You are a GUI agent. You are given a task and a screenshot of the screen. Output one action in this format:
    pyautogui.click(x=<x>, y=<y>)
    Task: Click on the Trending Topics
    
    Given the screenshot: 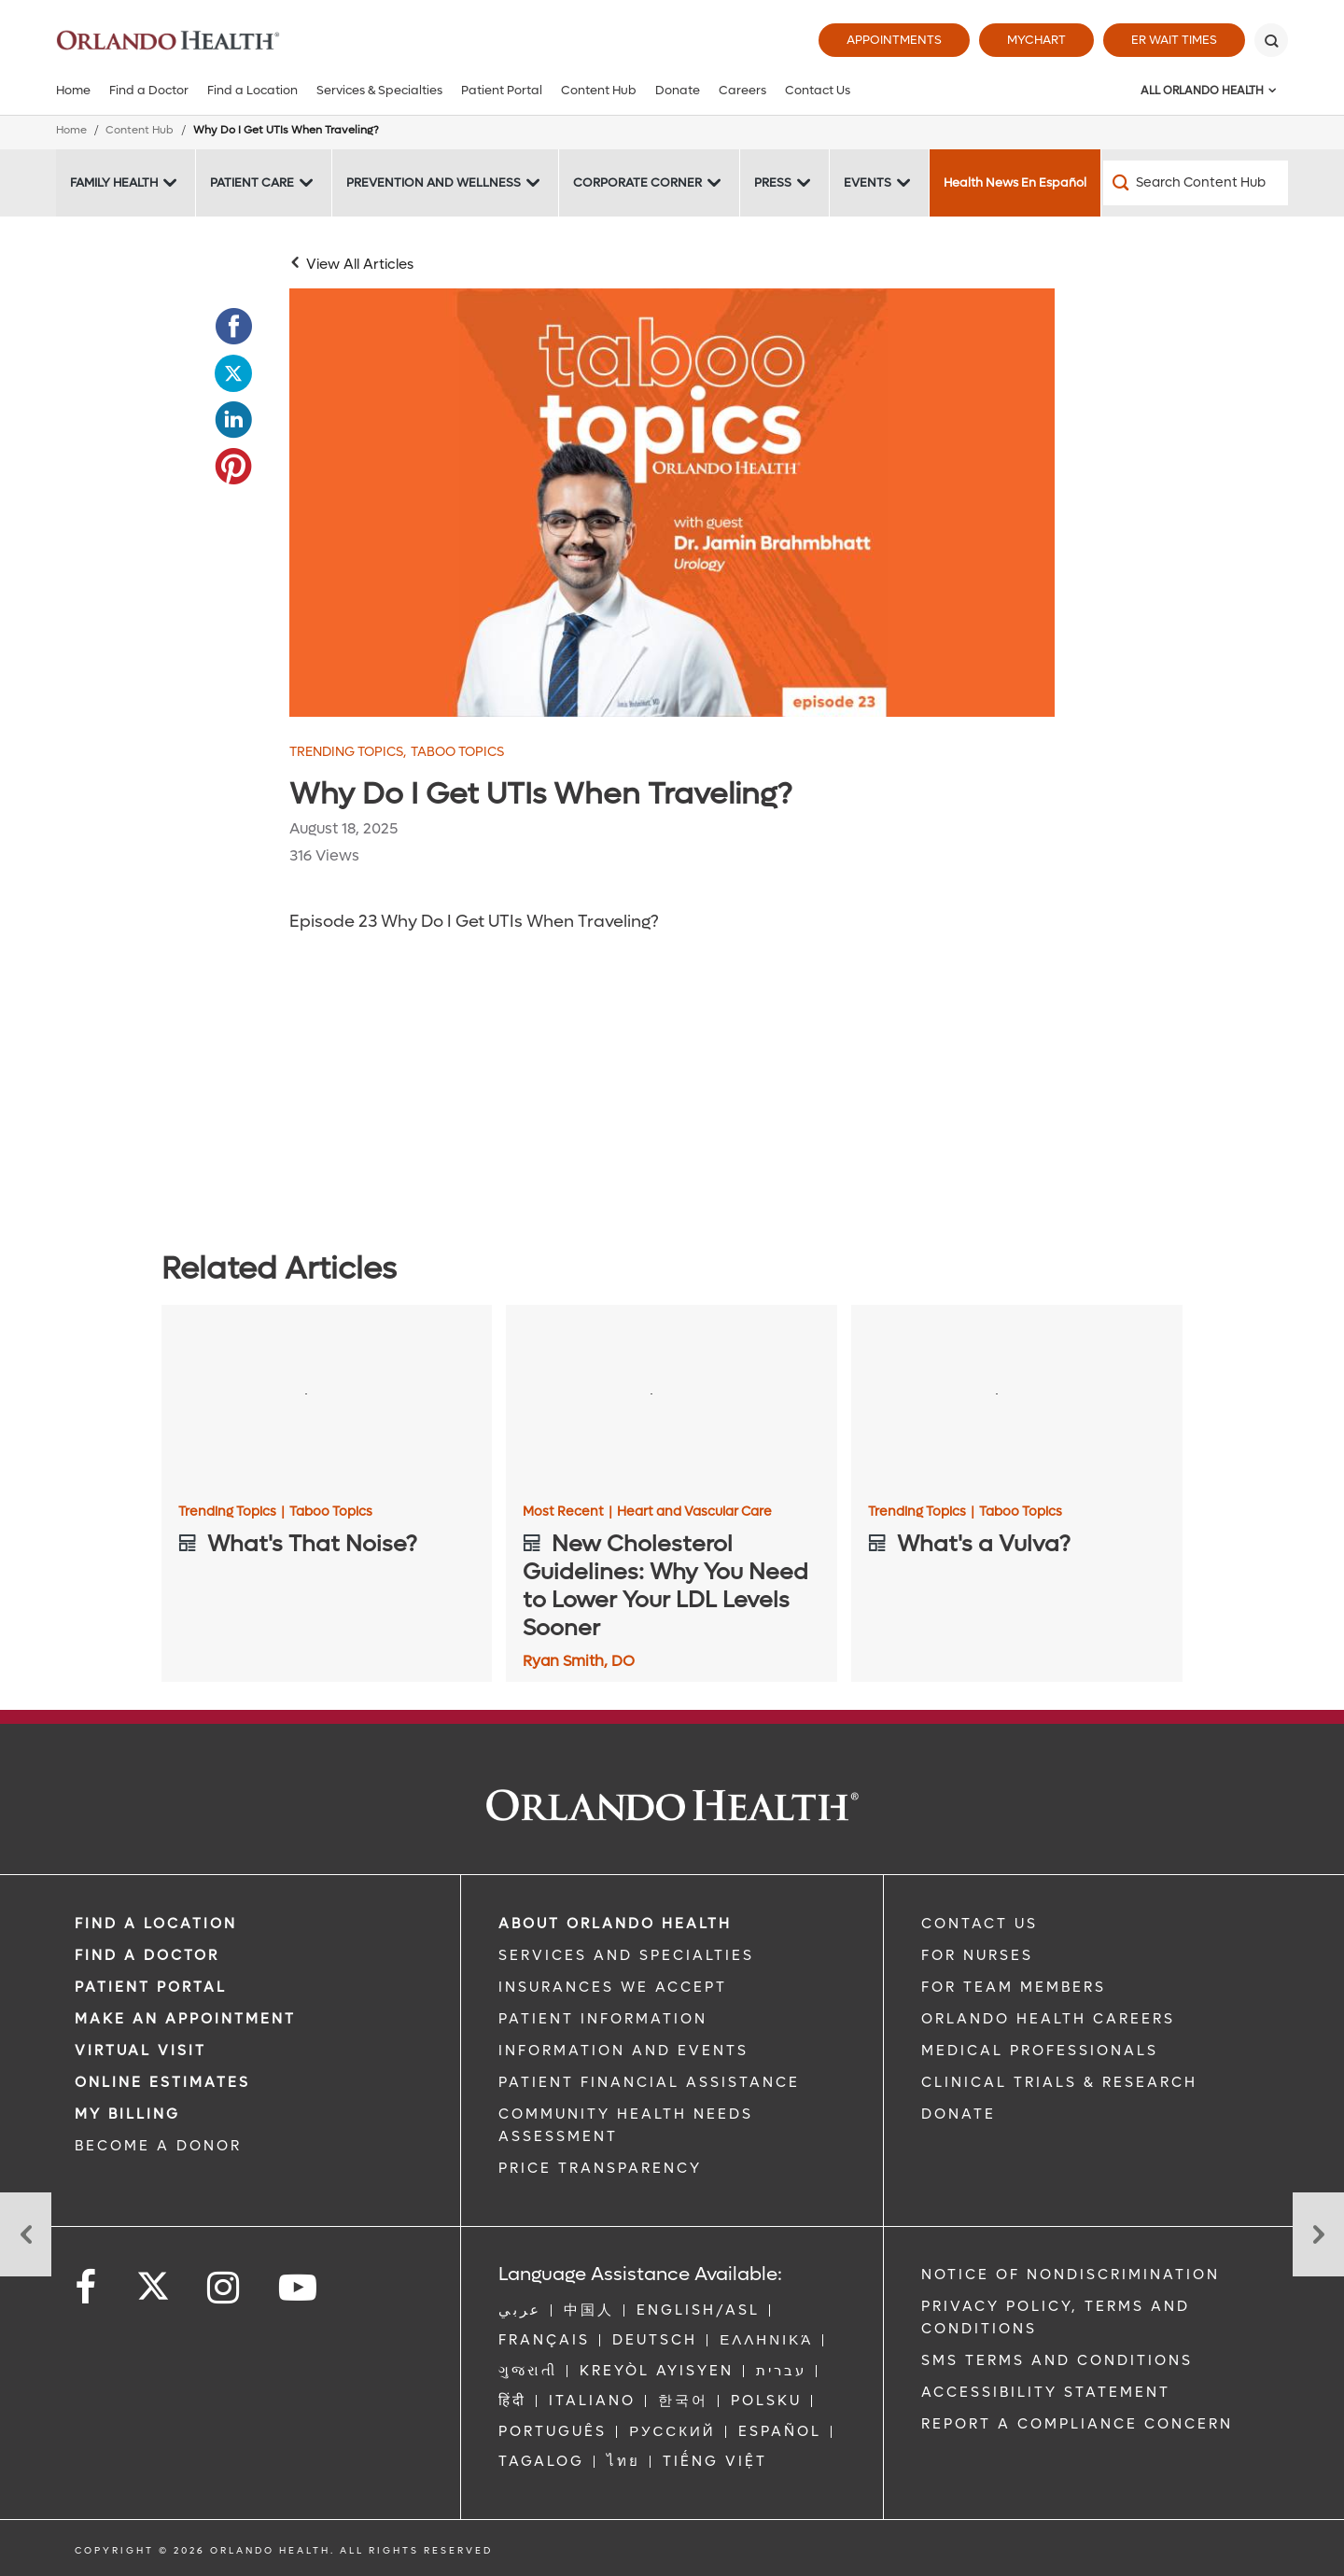 What is the action you would take?
    pyautogui.click(x=347, y=752)
    